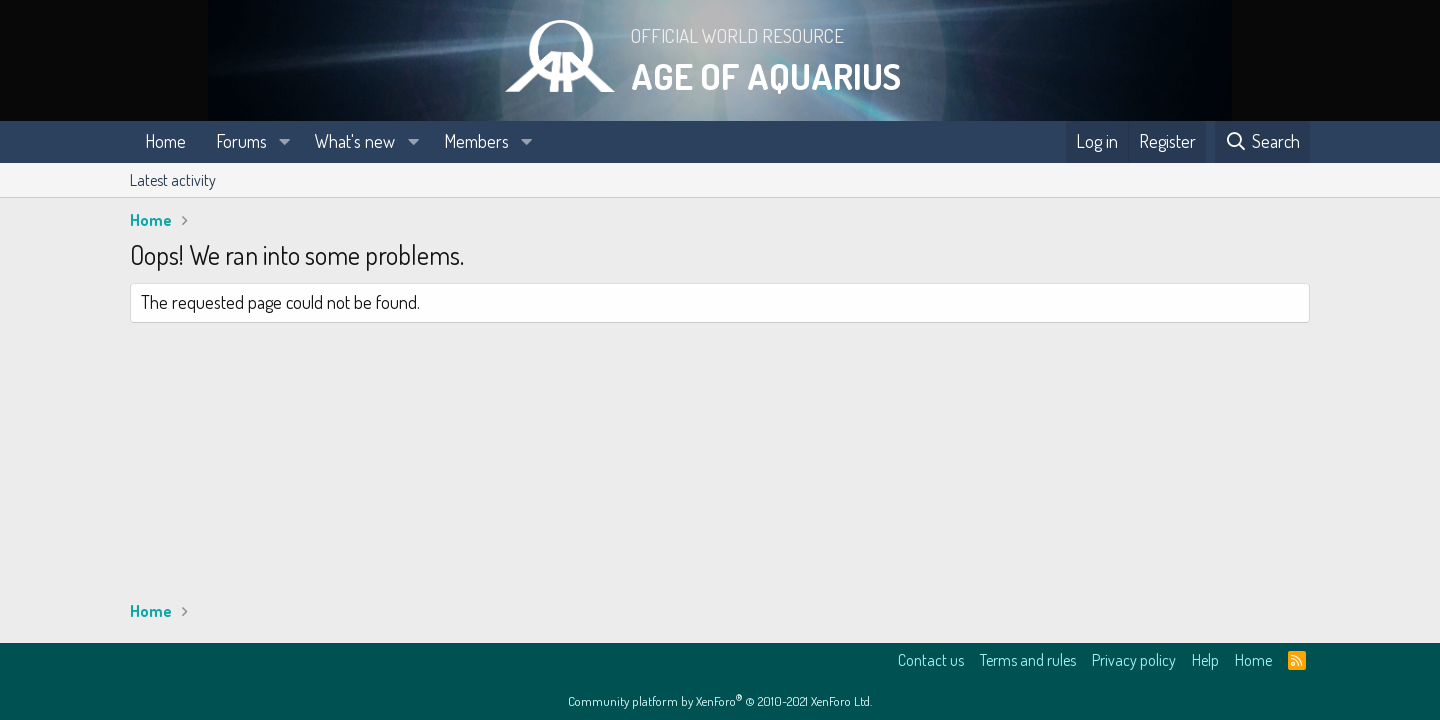 This screenshot has height=720, width=1440. What do you see at coordinates (476, 141) in the screenshot?
I see `Members` at bounding box center [476, 141].